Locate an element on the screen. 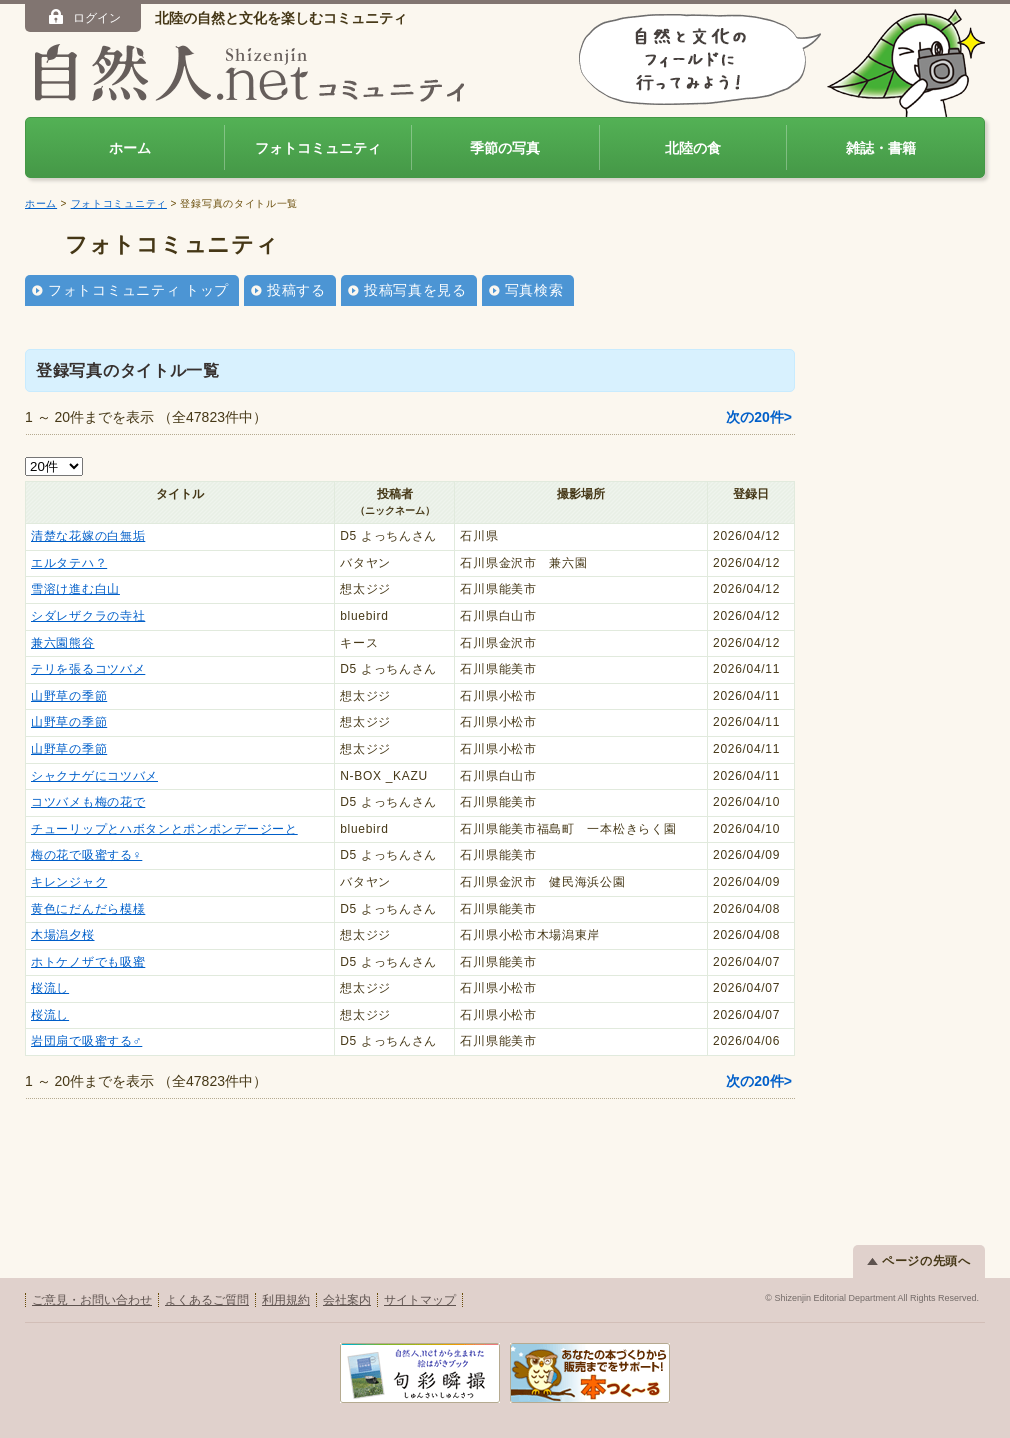  ページの先頭へ is located at coordinates (919, 1261).